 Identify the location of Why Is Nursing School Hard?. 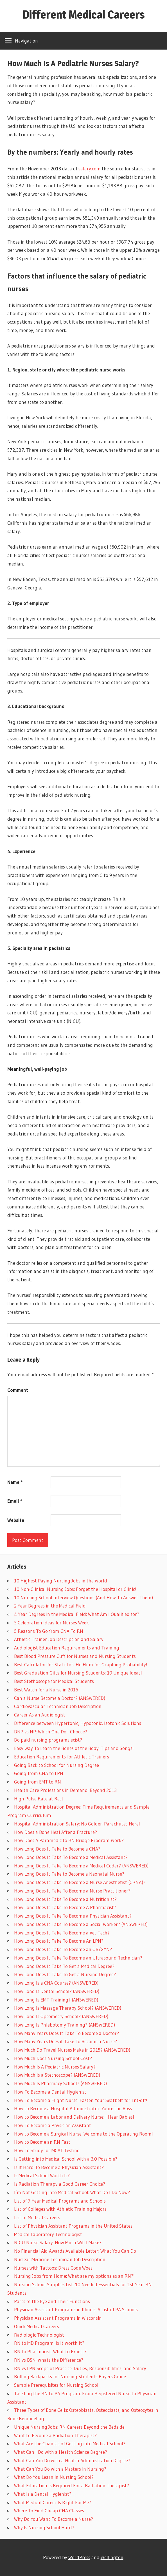
(44, 2527).